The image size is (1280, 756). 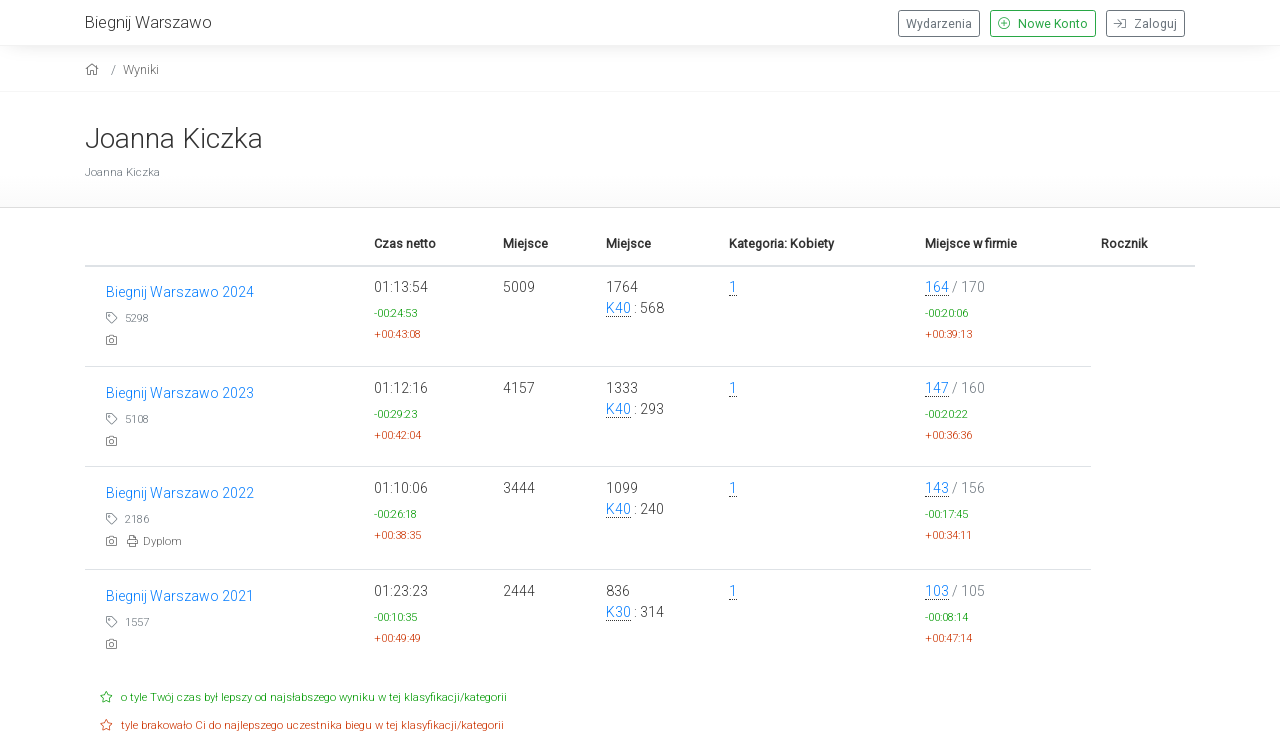 What do you see at coordinates (1145, 24) in the screenshot?
I see `Zaloguj` at bounding box center [1145, 24].